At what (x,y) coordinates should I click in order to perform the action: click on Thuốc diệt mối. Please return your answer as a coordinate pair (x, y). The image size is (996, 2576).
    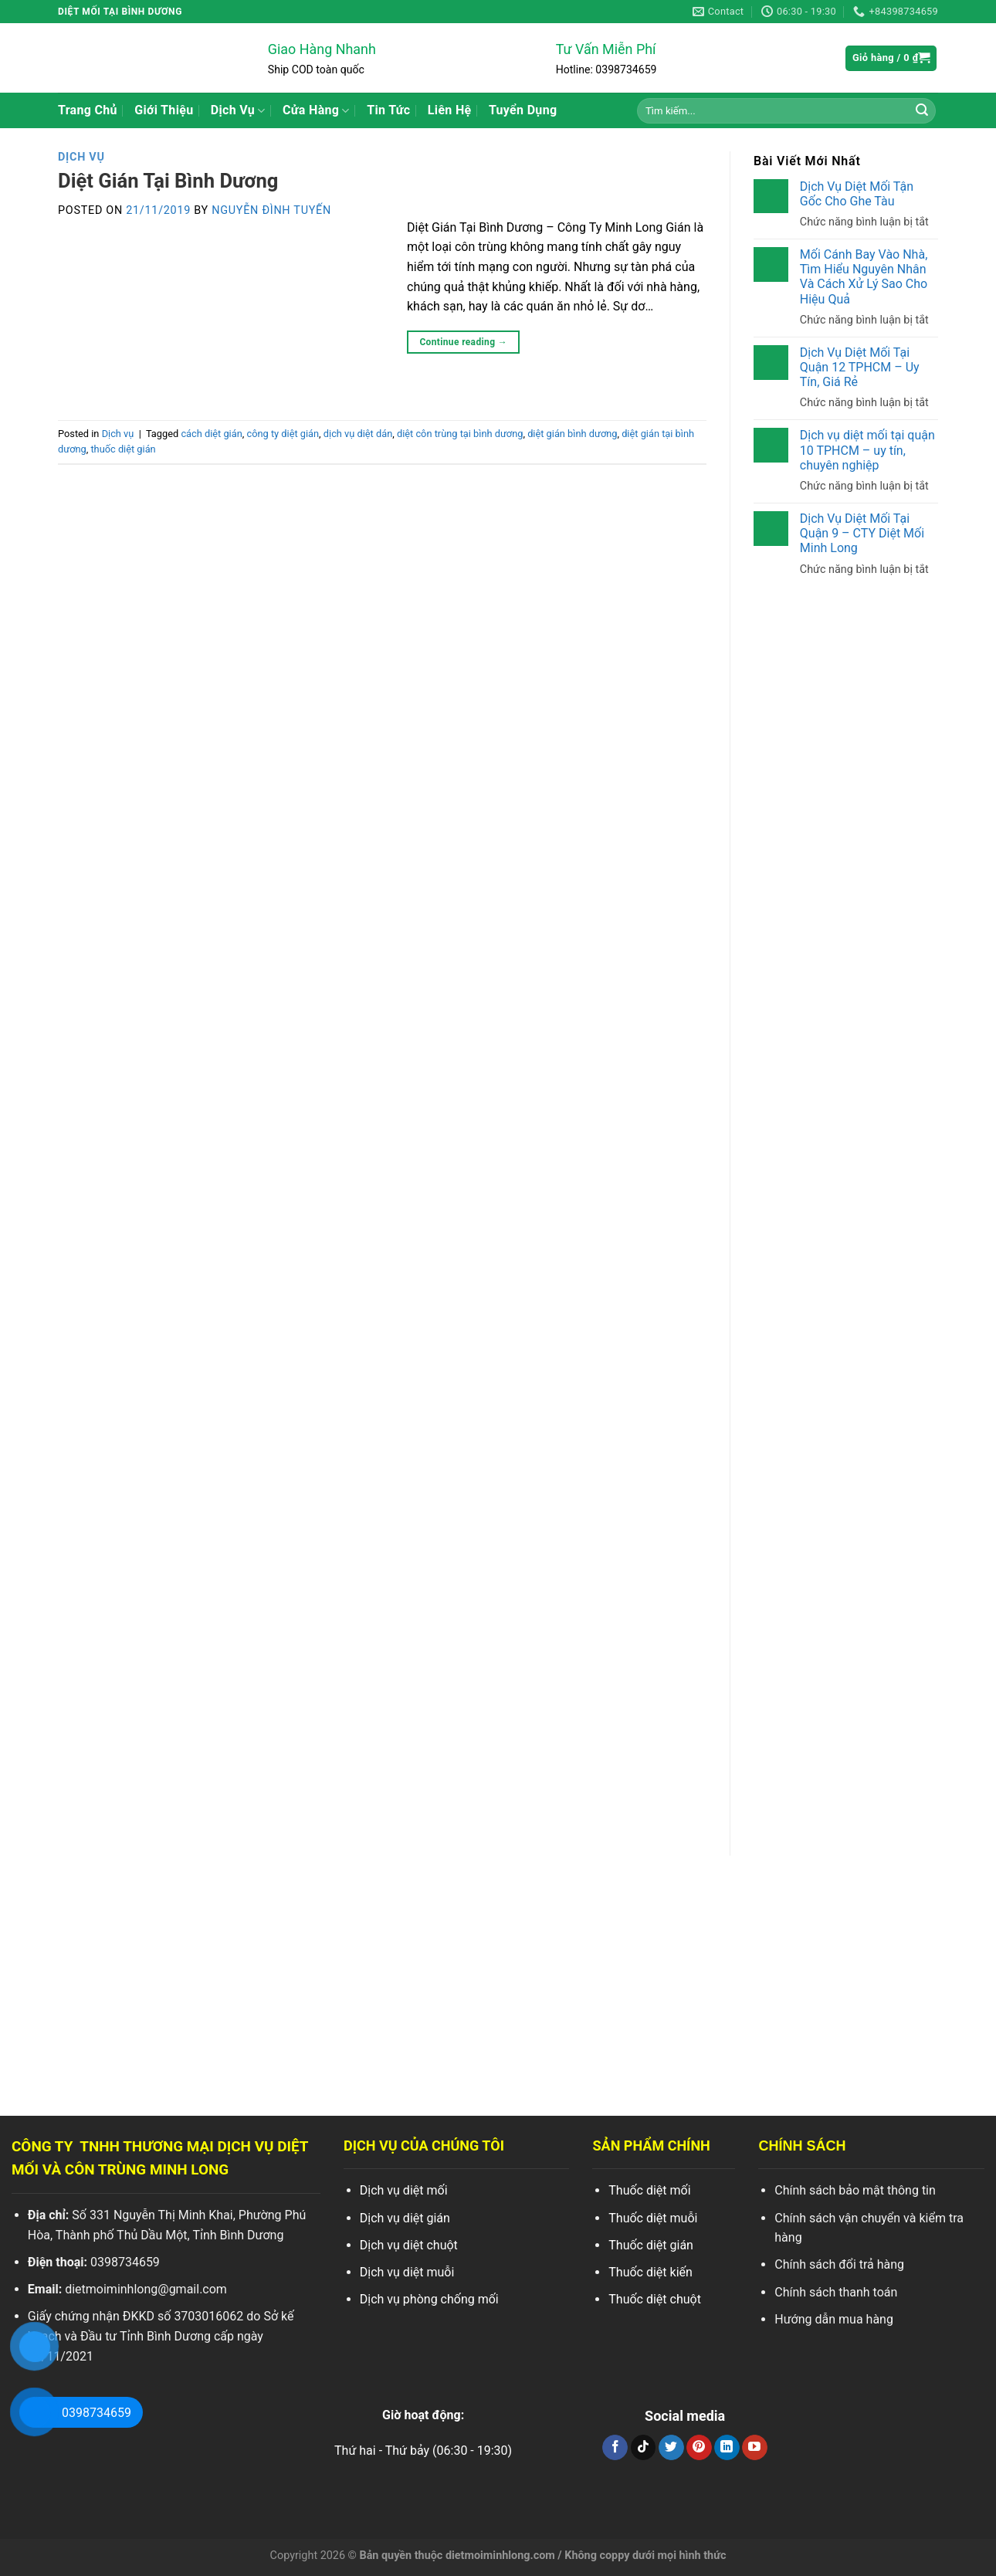
    Looking at the image, I should click on (649, 2190).